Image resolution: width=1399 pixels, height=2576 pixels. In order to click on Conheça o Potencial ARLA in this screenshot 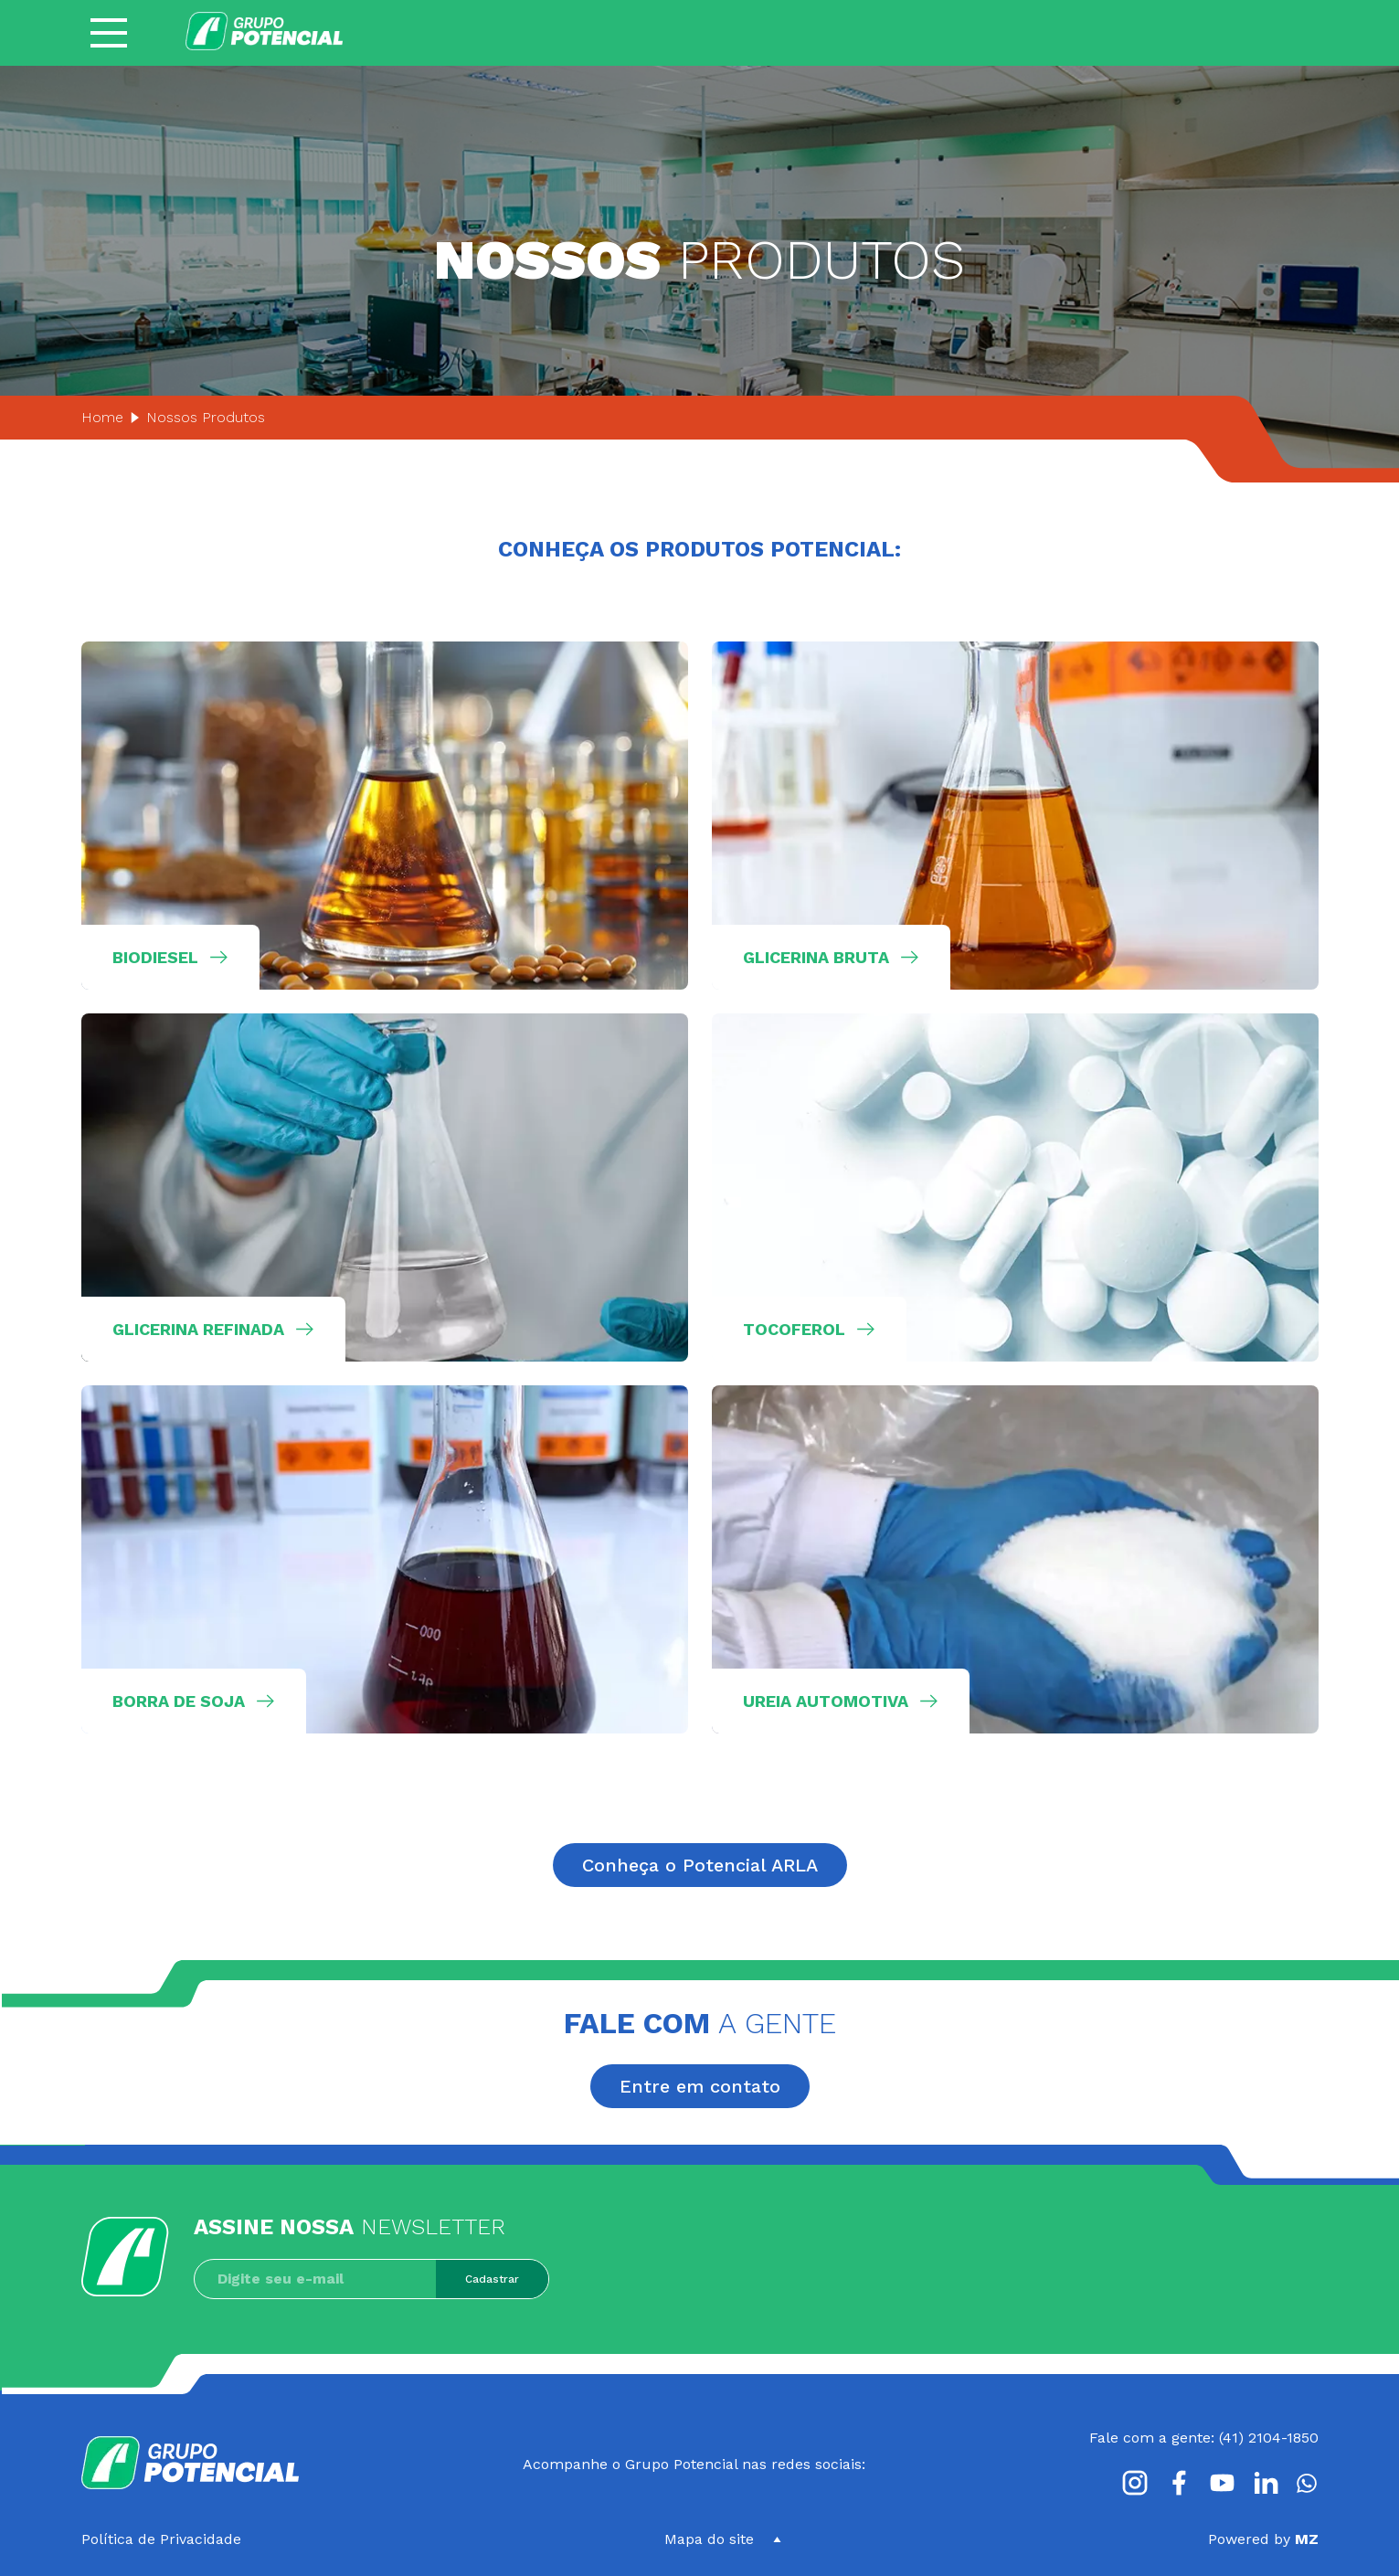, I will do `click(700, 1865)`.